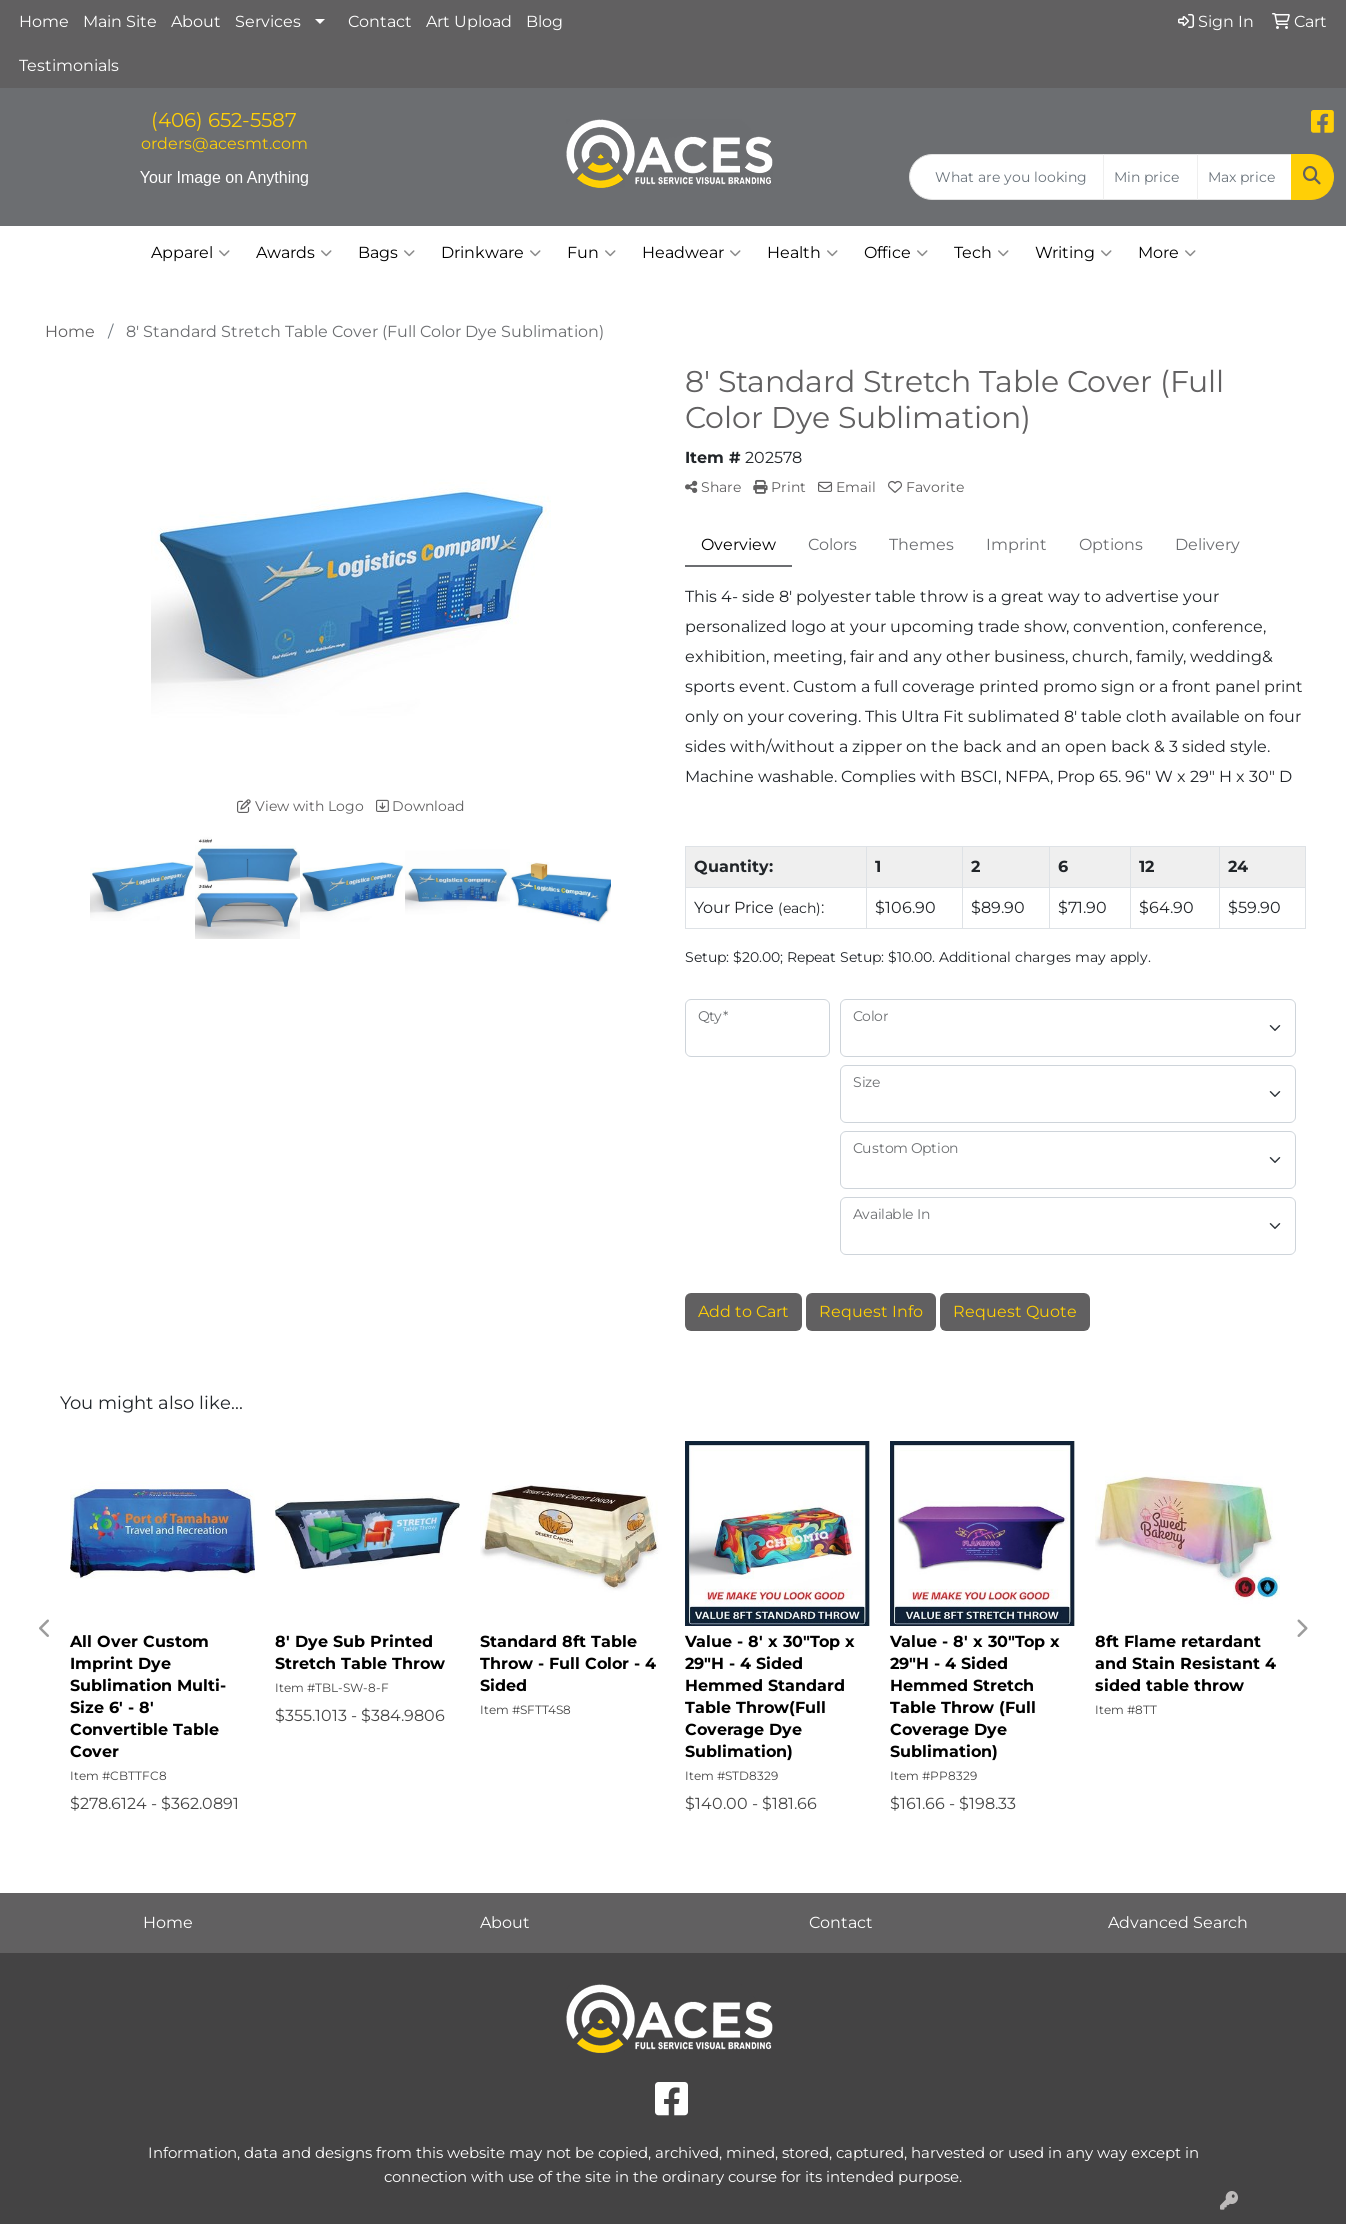 The height and width of the screenshot is (2224, 1346). What do you see at coordinates (224, 120) in the screenshot?
I see `(406) 652-5587` at bounding box center [224, 120].